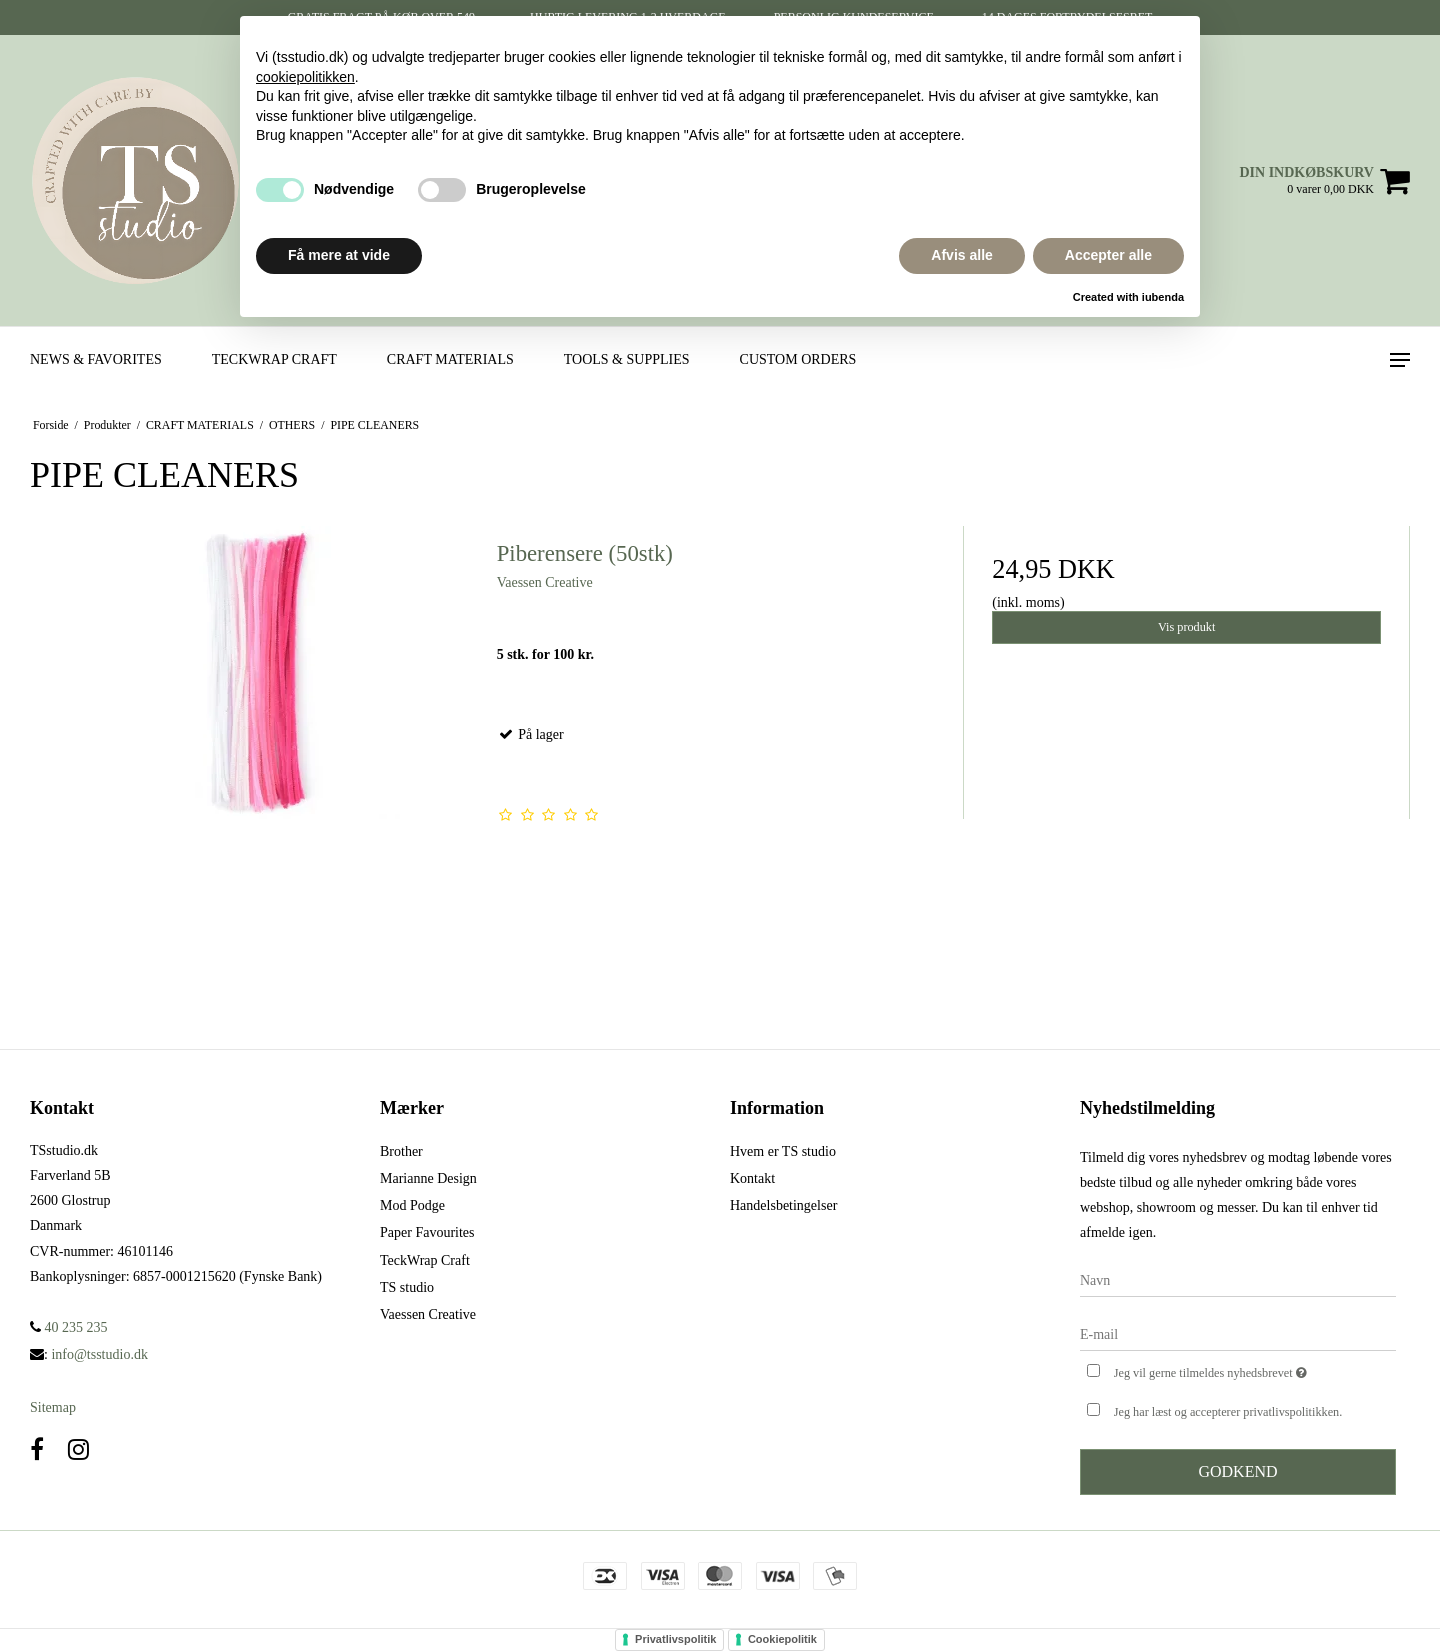  I want to click on Jeg har læst og accepterer privatlivspolitikken., so click(1228, 1412).